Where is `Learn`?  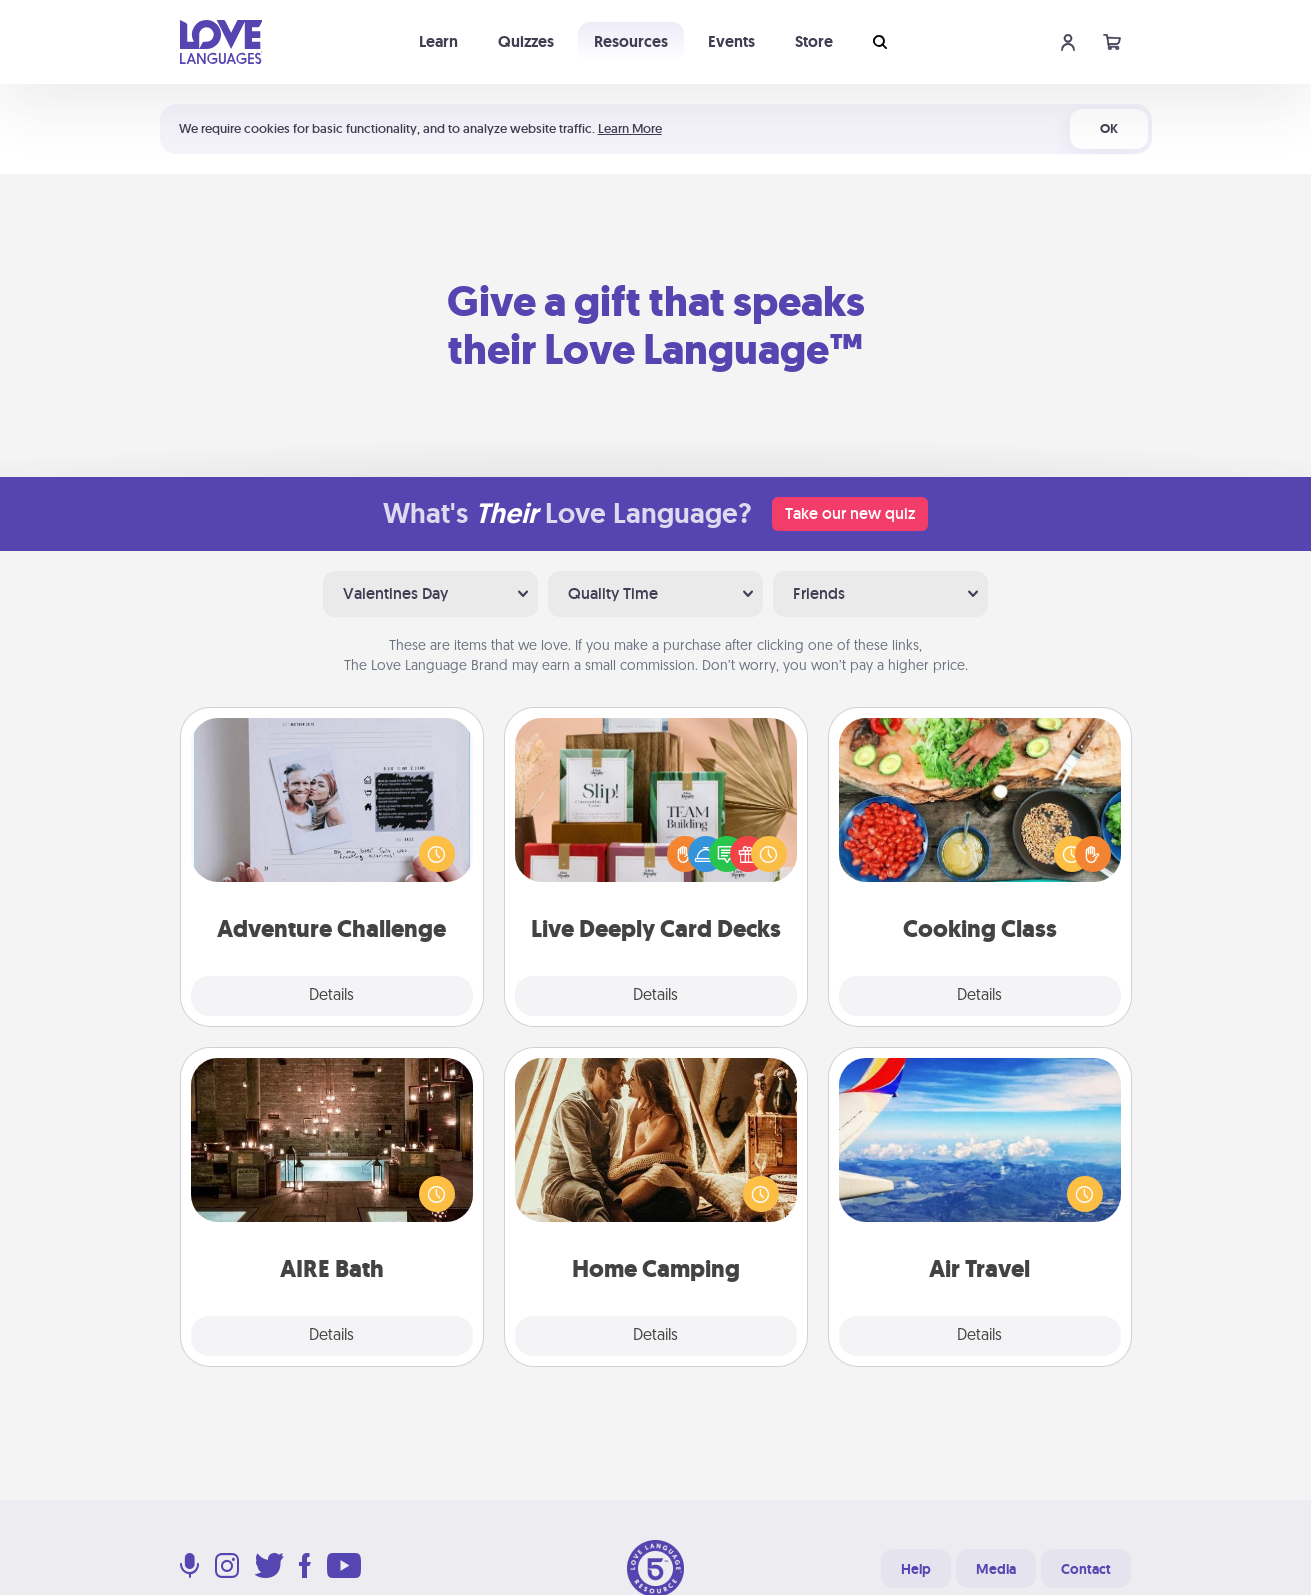
Learn is located at coordinates (438, 41).